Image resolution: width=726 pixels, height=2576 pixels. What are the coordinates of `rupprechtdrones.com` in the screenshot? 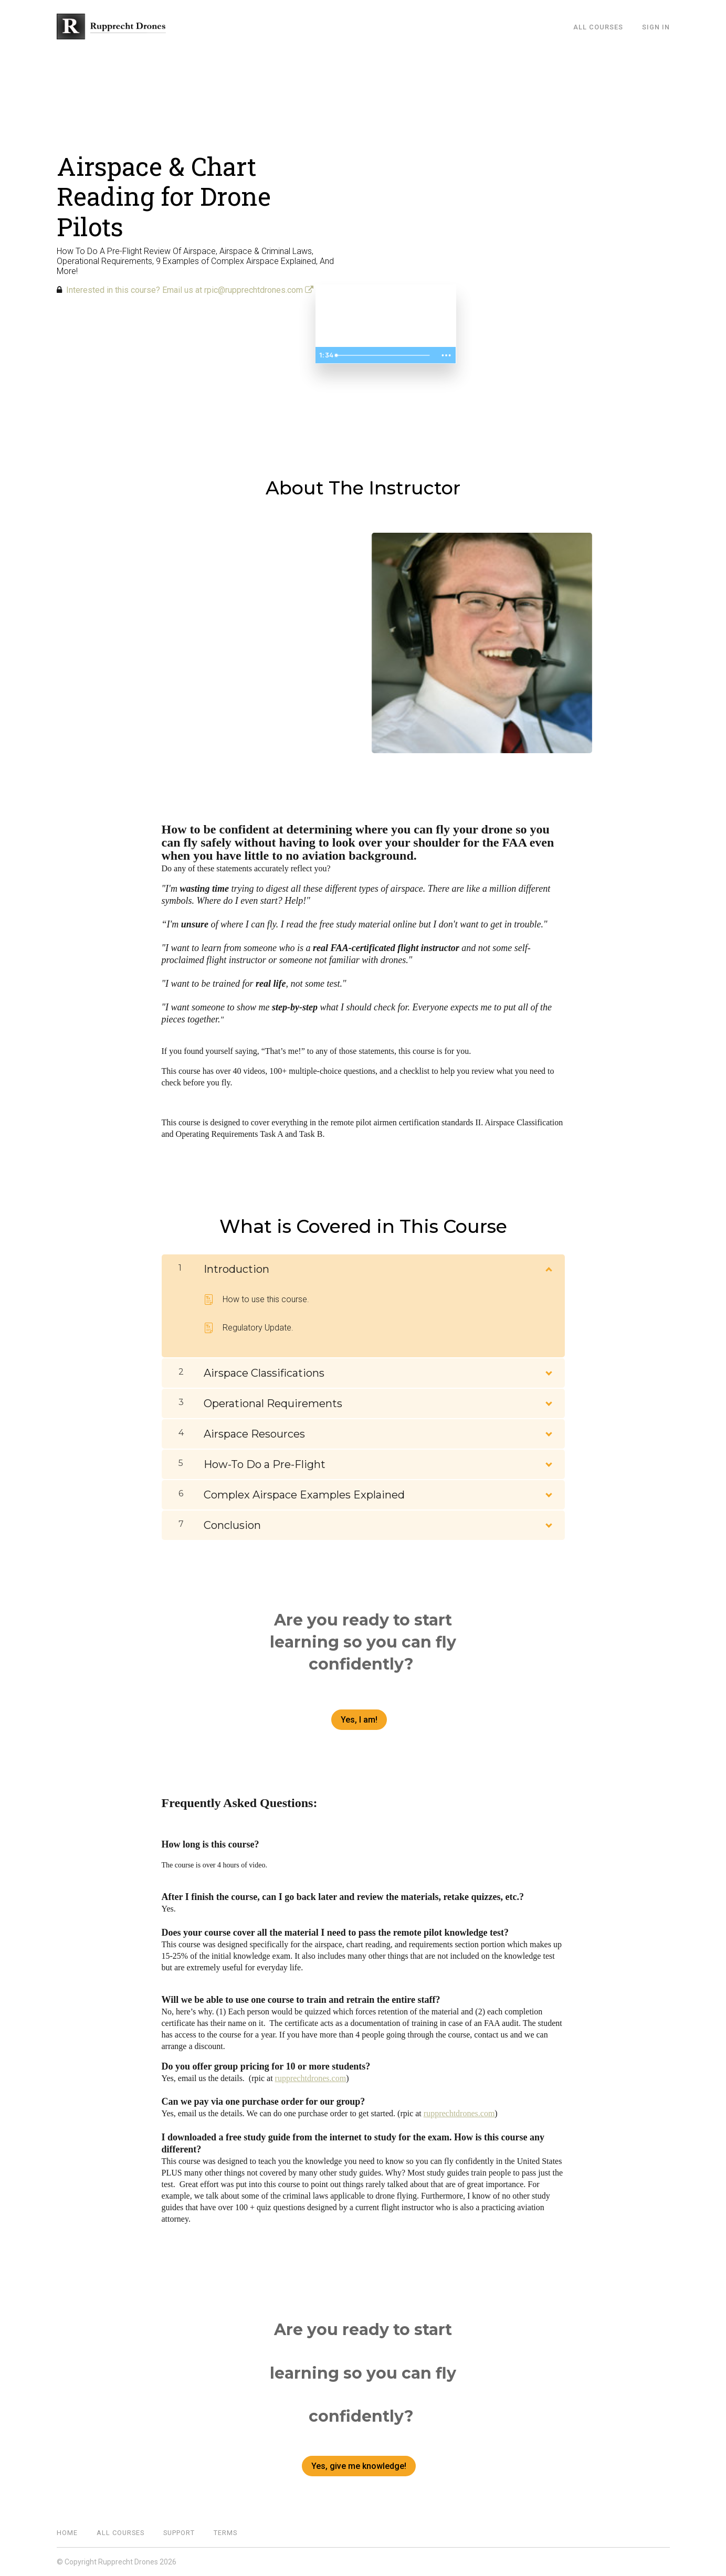 It's located at (310, 2078).